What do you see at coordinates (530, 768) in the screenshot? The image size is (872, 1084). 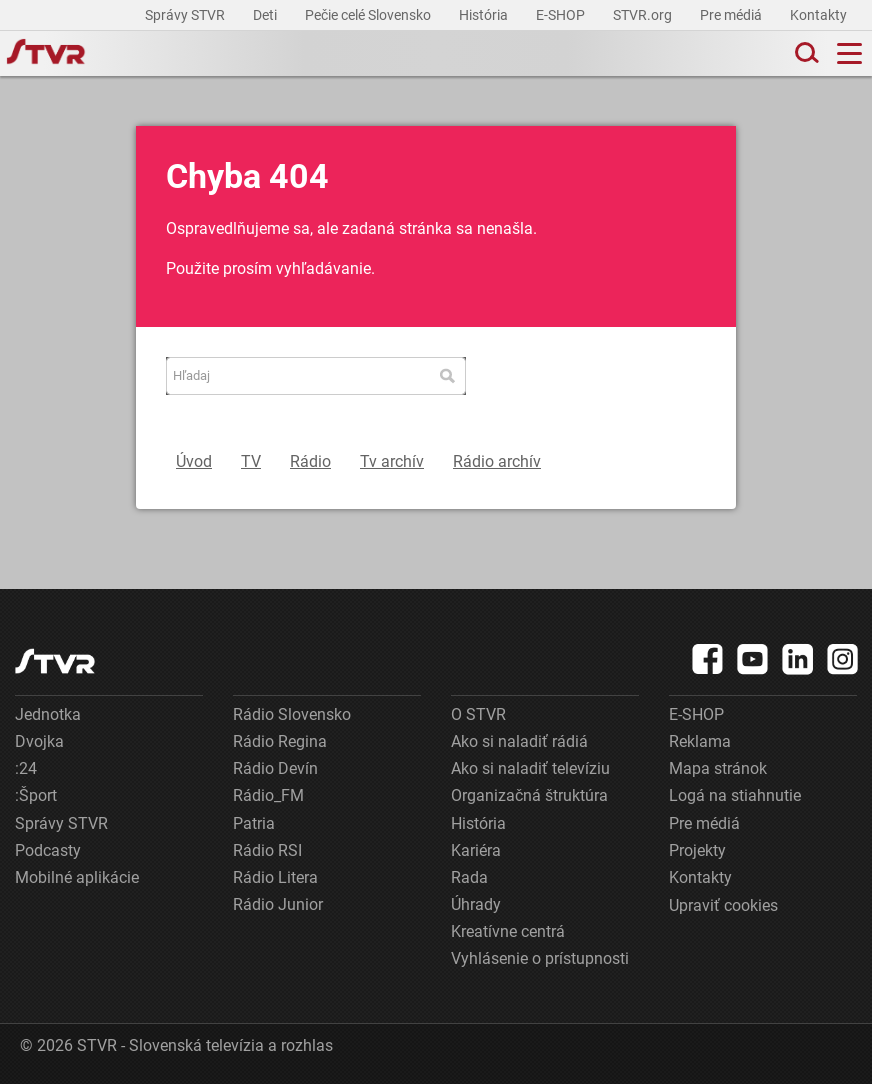 I see `Ako si naladiť televíziu` at bounding box center [530, 768].